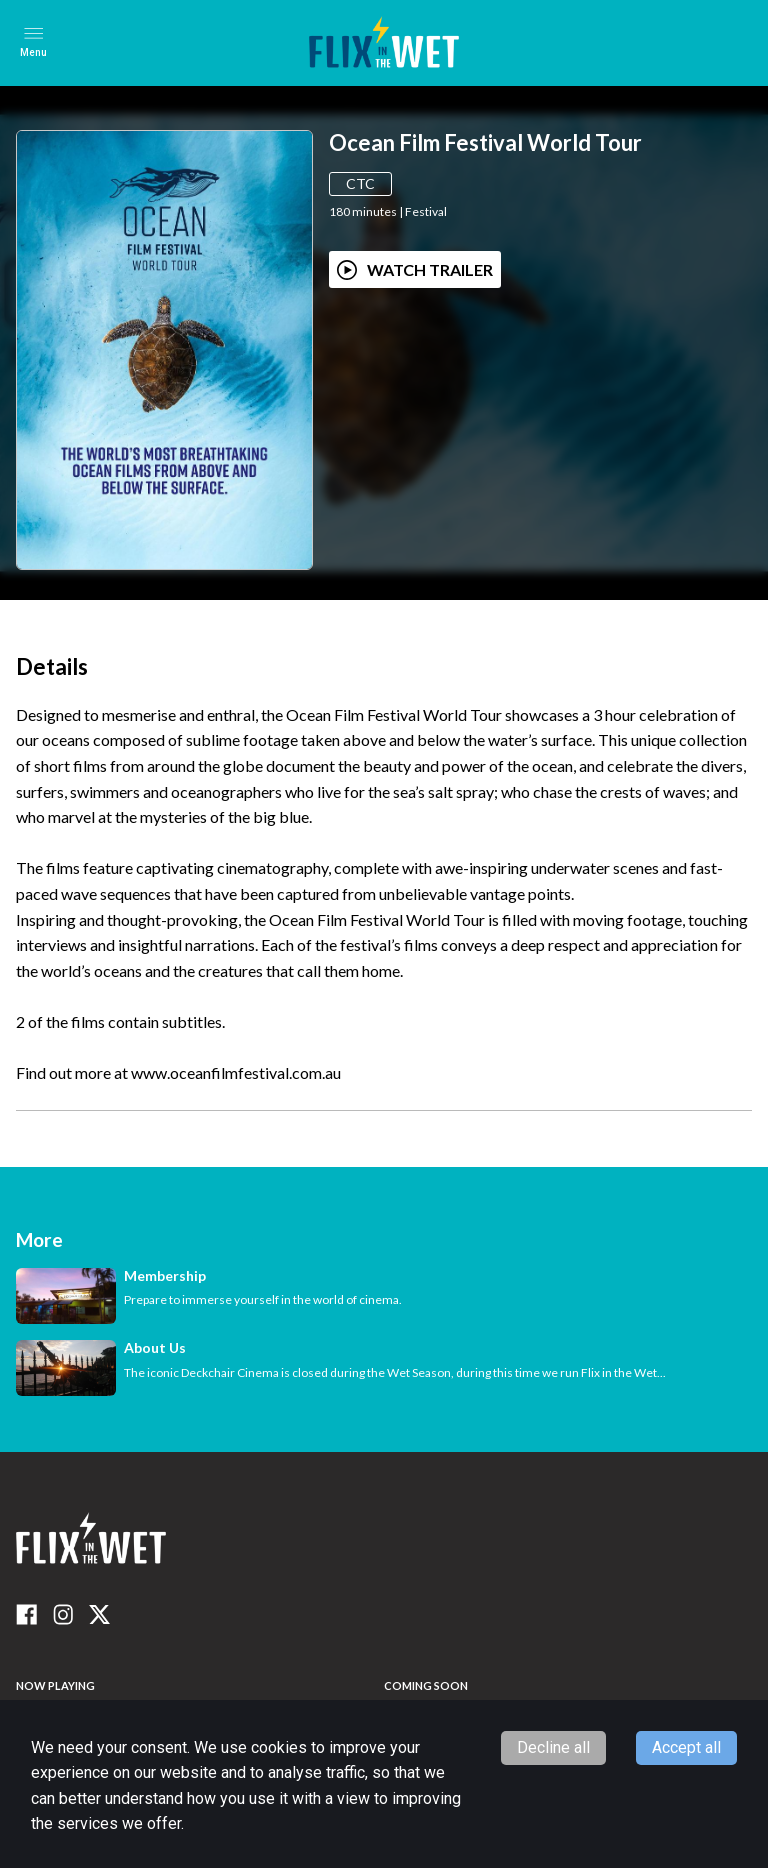  I want to click on Decline all [Decline cookies], so click(553, 1747).